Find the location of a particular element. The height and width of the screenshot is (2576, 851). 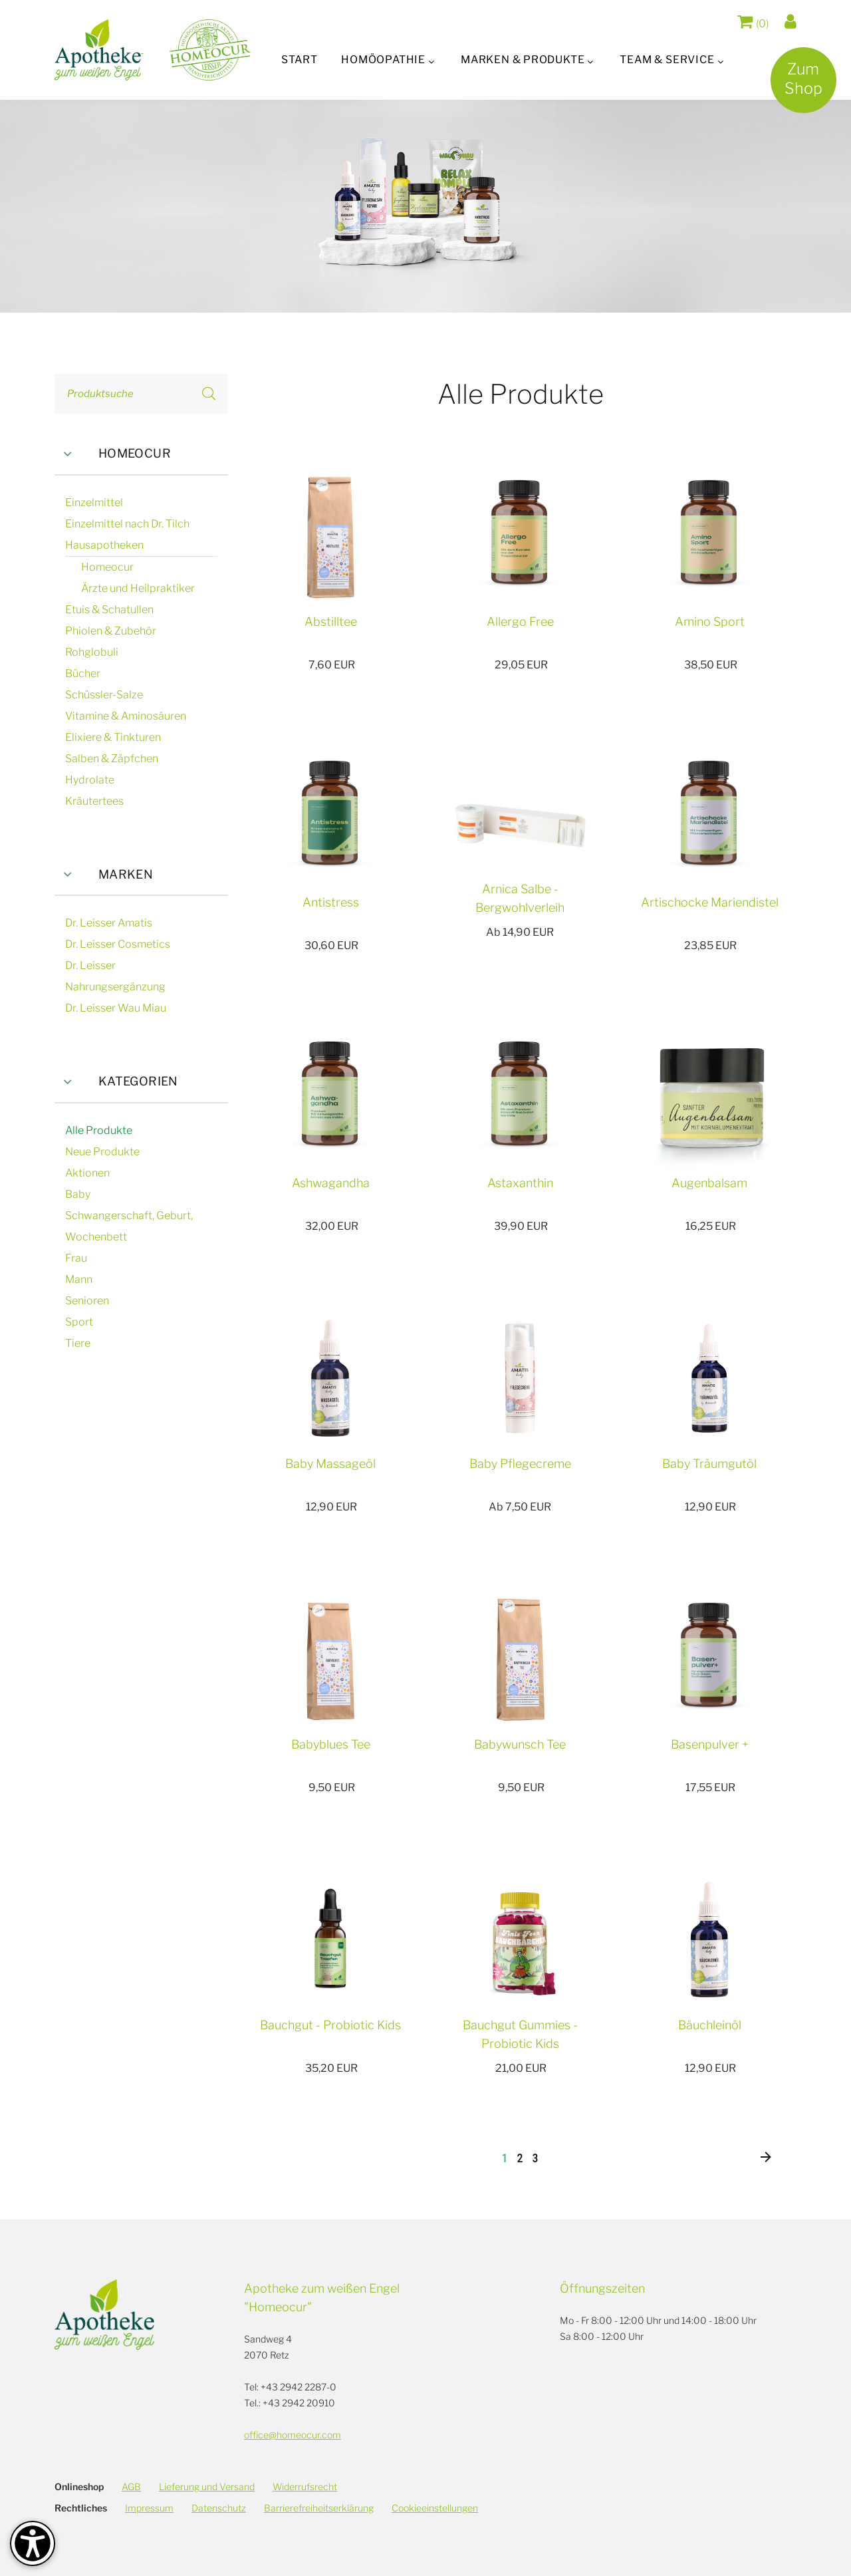

Baby is located at coordinates (77, 1194).